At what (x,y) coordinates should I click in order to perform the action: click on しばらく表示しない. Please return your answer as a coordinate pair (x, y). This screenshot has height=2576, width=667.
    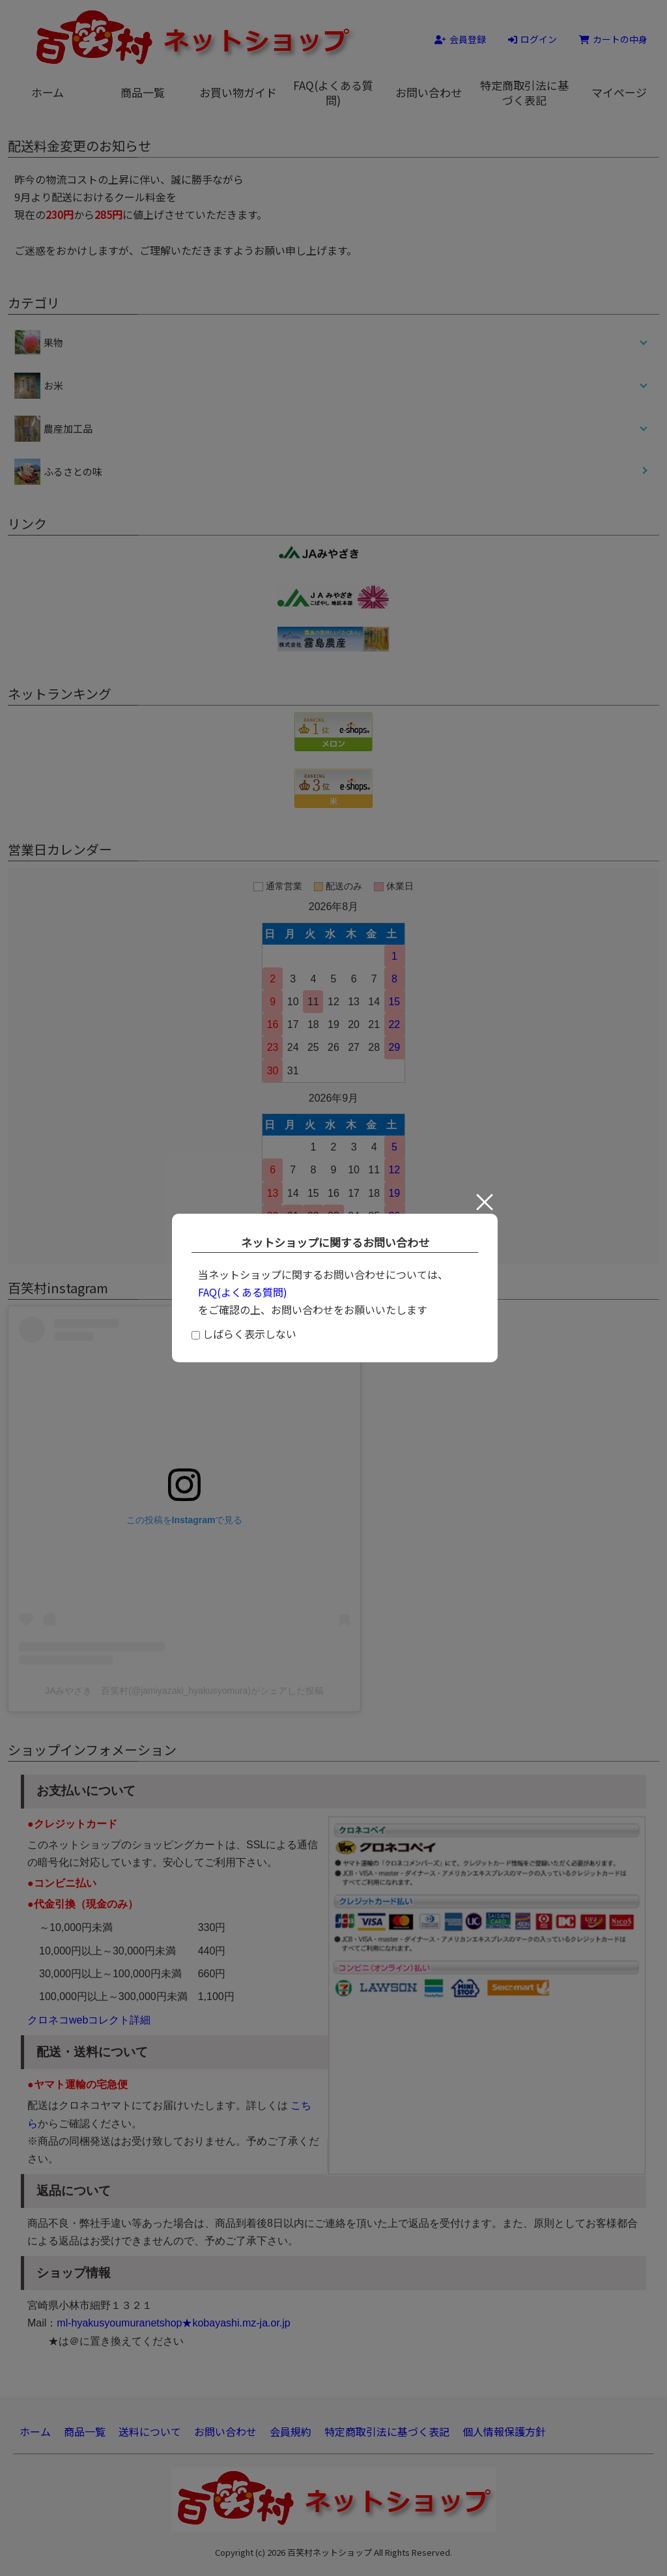
    Looking at the image, I should click on (244, 1333).